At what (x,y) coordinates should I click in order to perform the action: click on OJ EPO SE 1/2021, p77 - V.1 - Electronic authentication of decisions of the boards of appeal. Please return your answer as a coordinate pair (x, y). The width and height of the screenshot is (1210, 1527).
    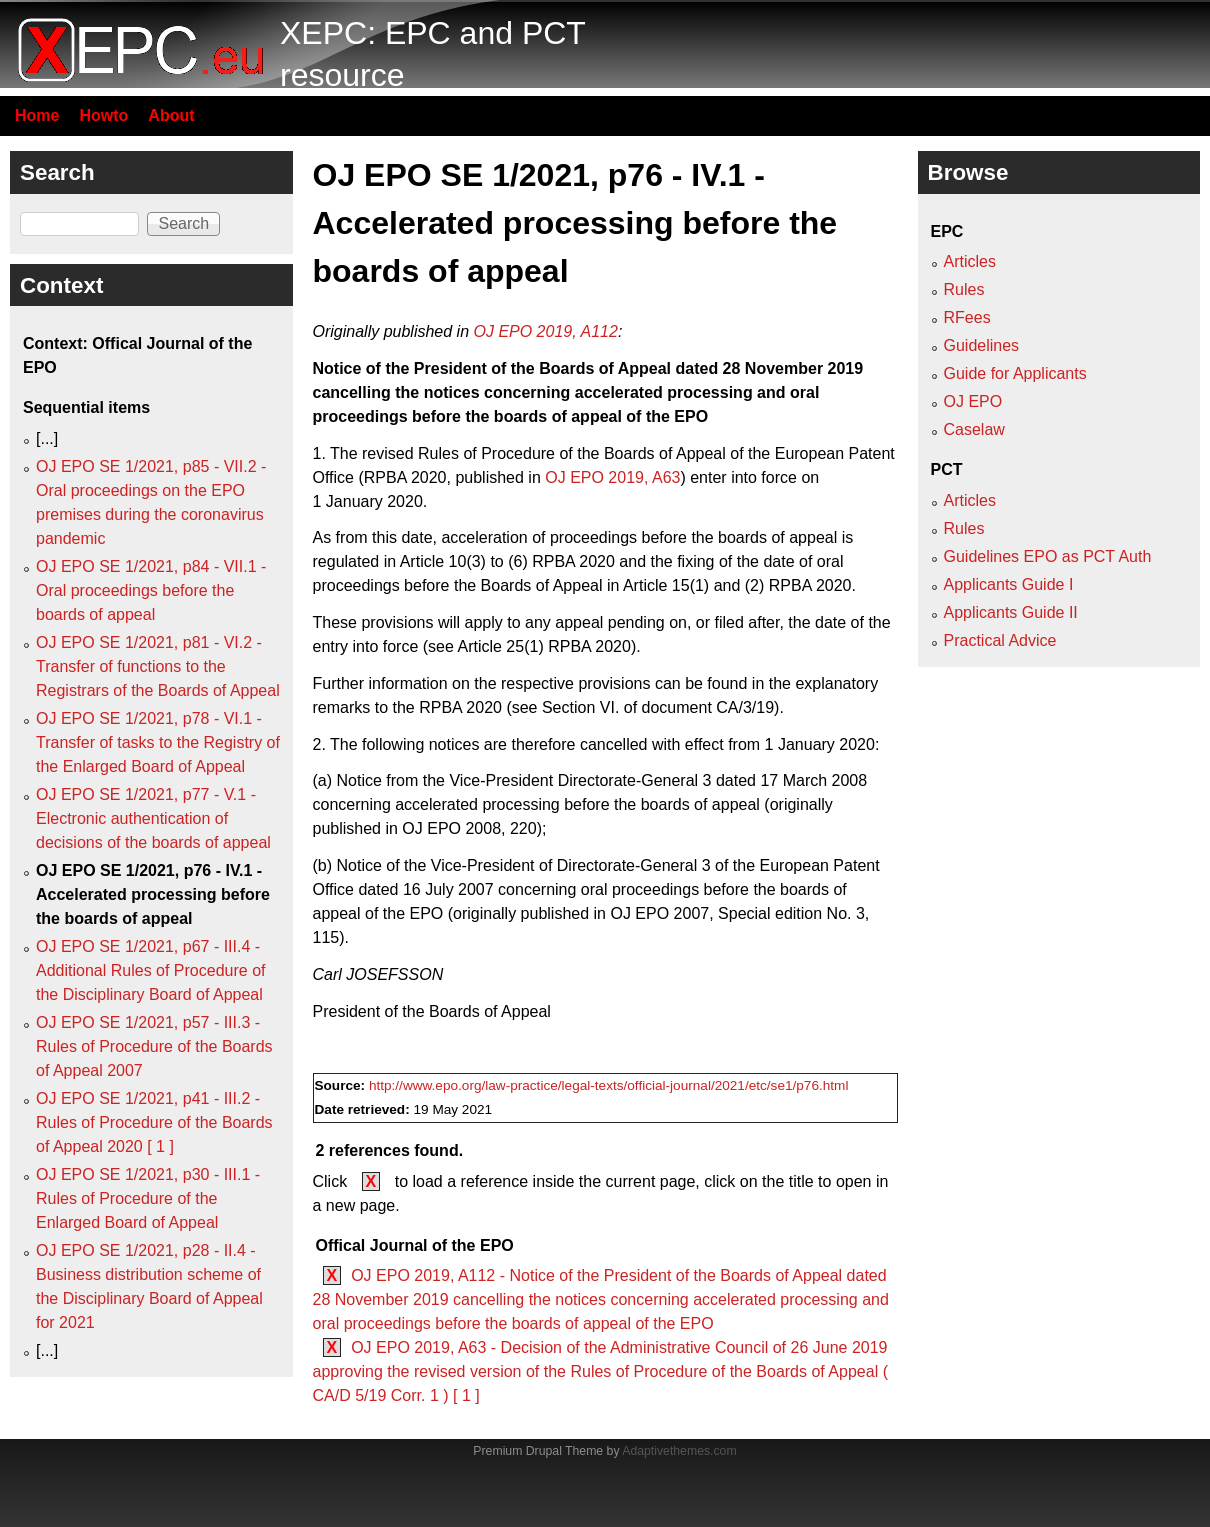
    Looking at the image, I should click on (153, 818).